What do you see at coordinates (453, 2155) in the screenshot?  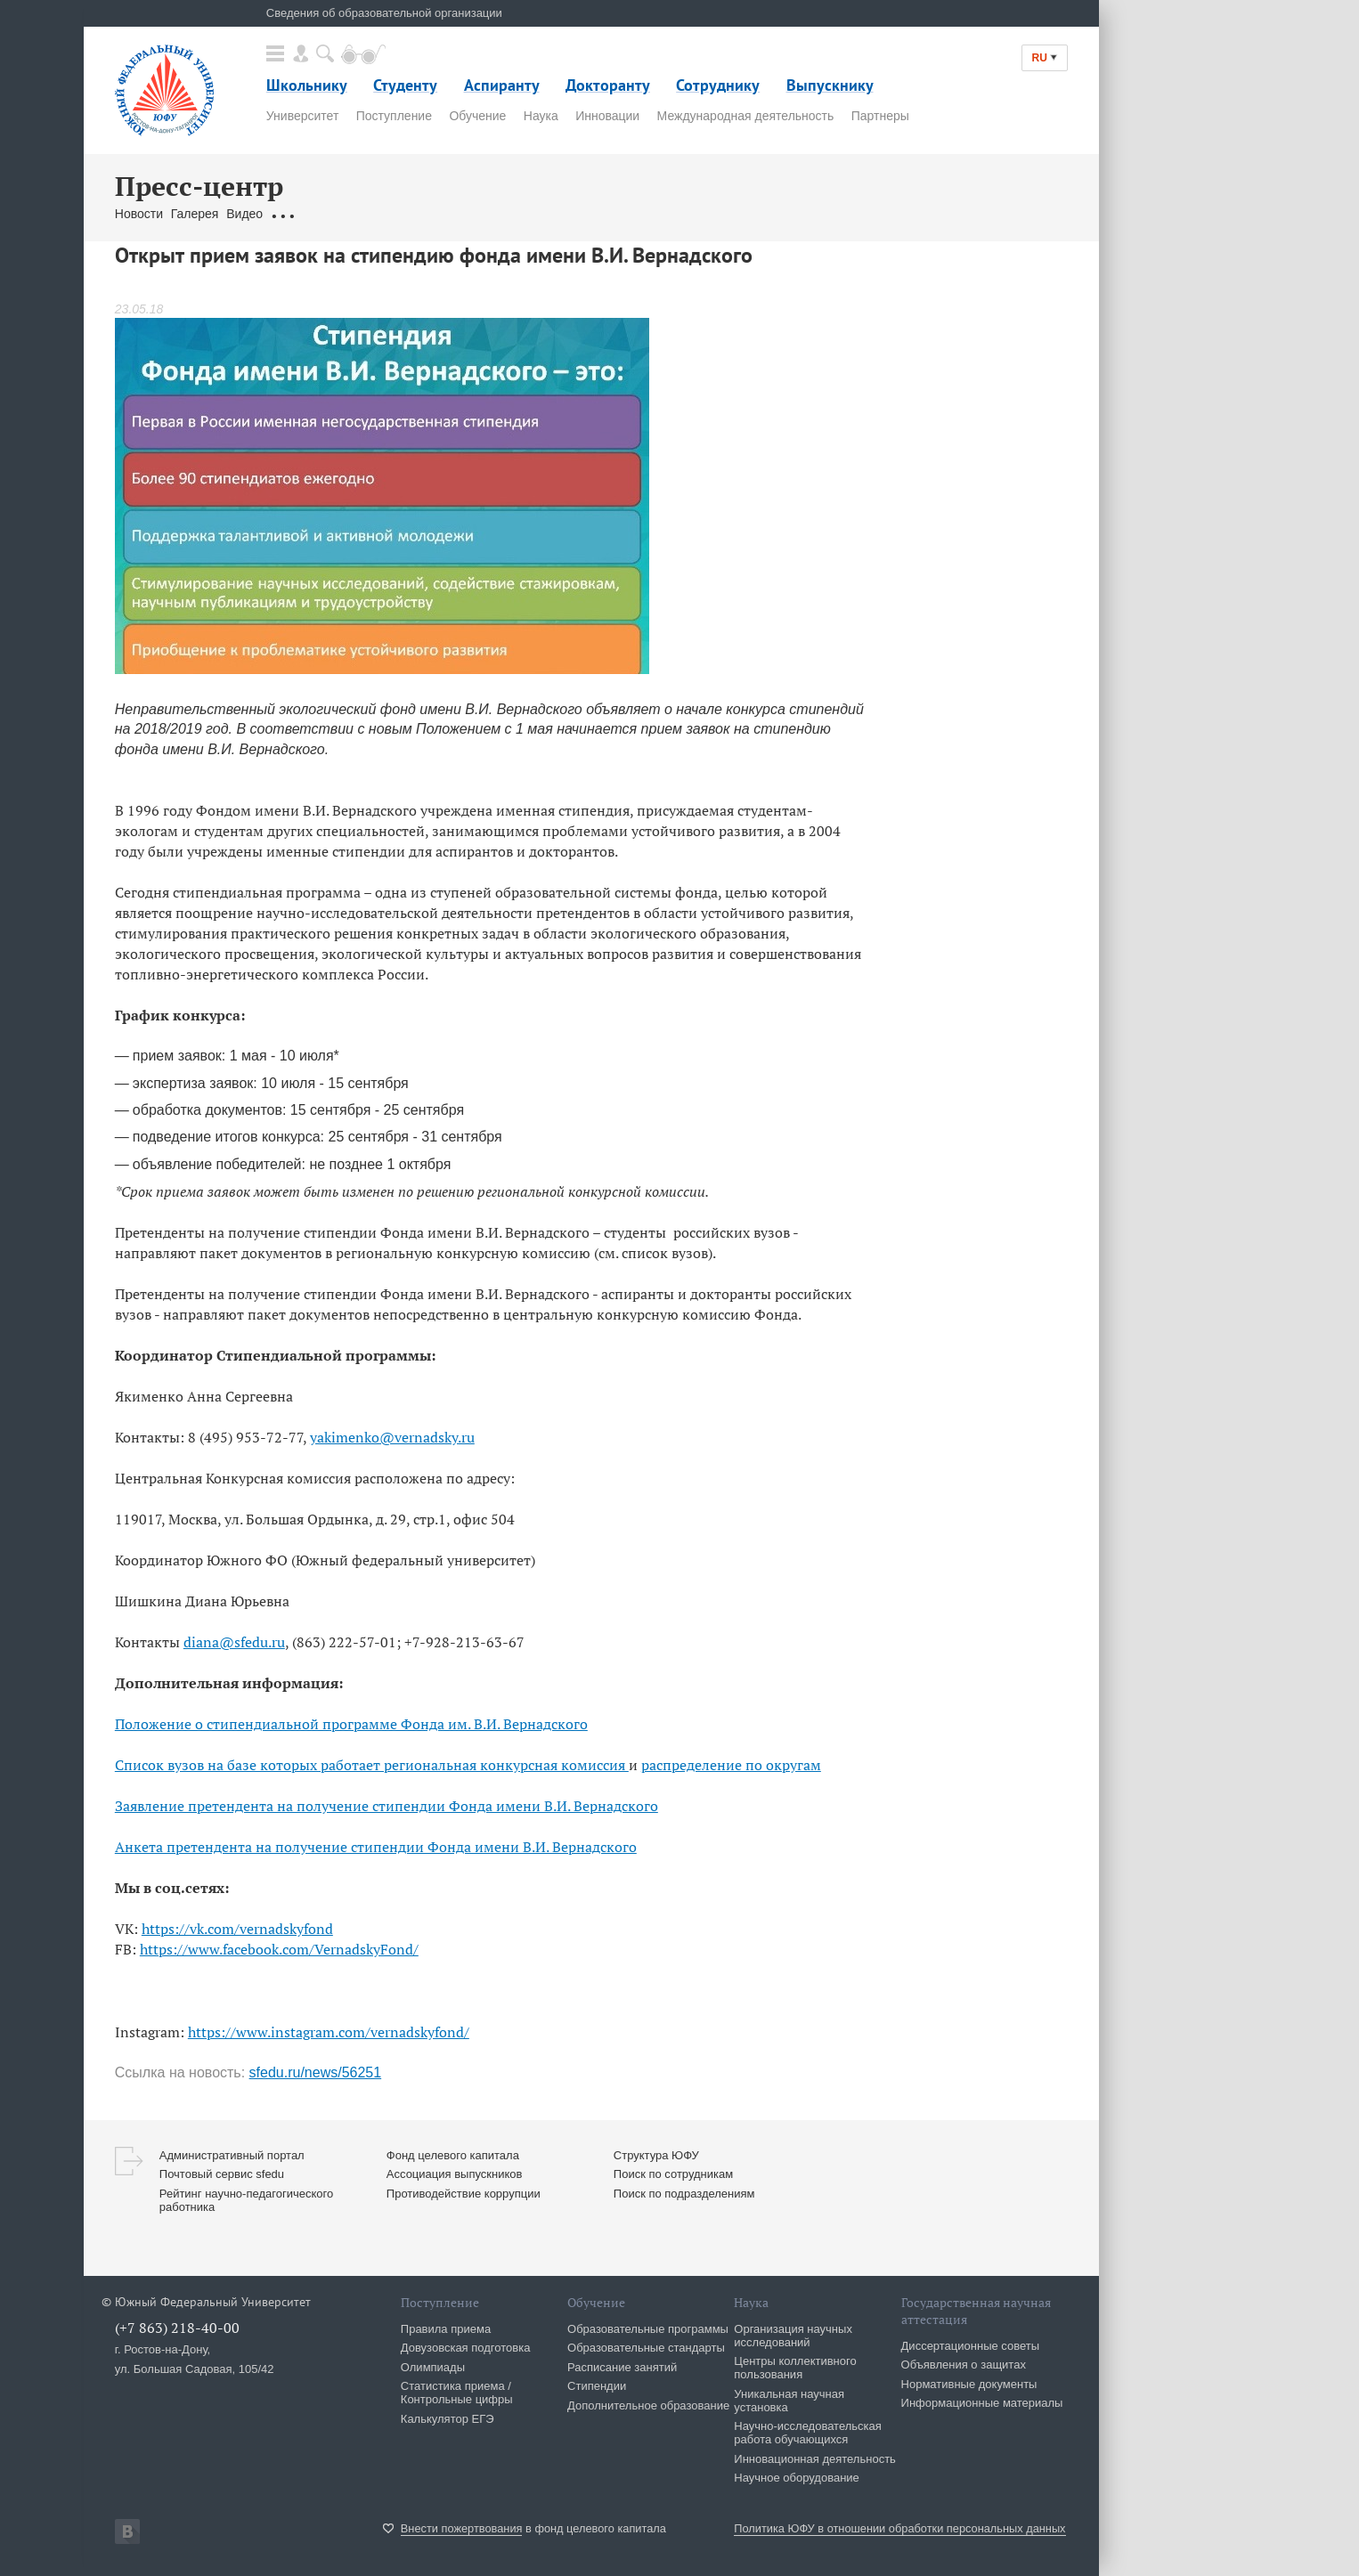 I see `Фонд целевого капитала` at bounding box center [453, 2155].